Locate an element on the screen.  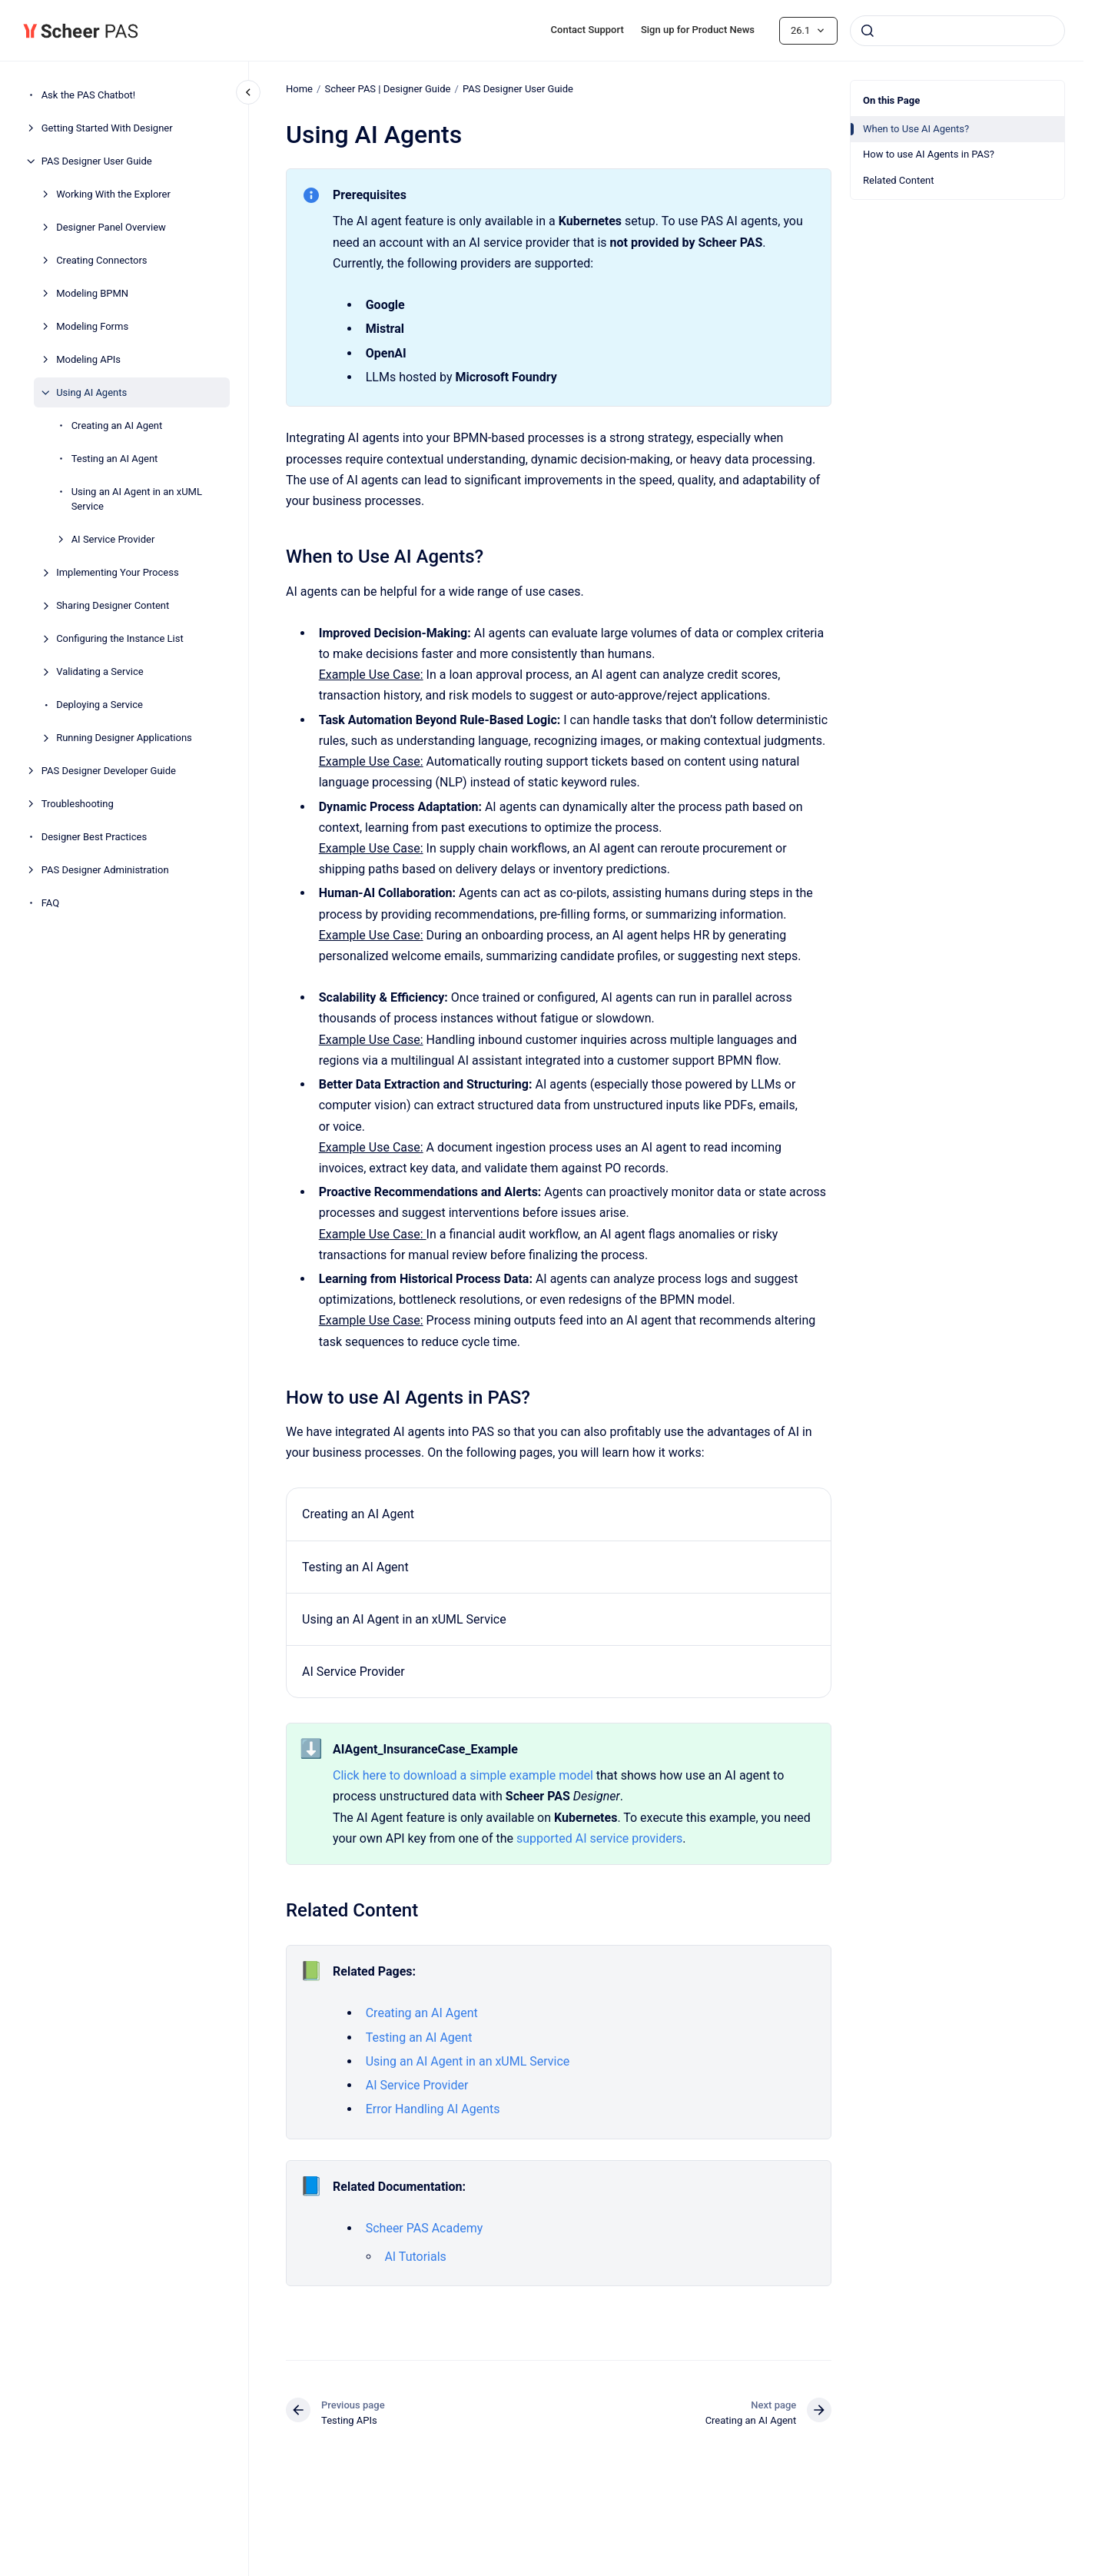
Running Designer Applications is located at coordinates (124, 737).